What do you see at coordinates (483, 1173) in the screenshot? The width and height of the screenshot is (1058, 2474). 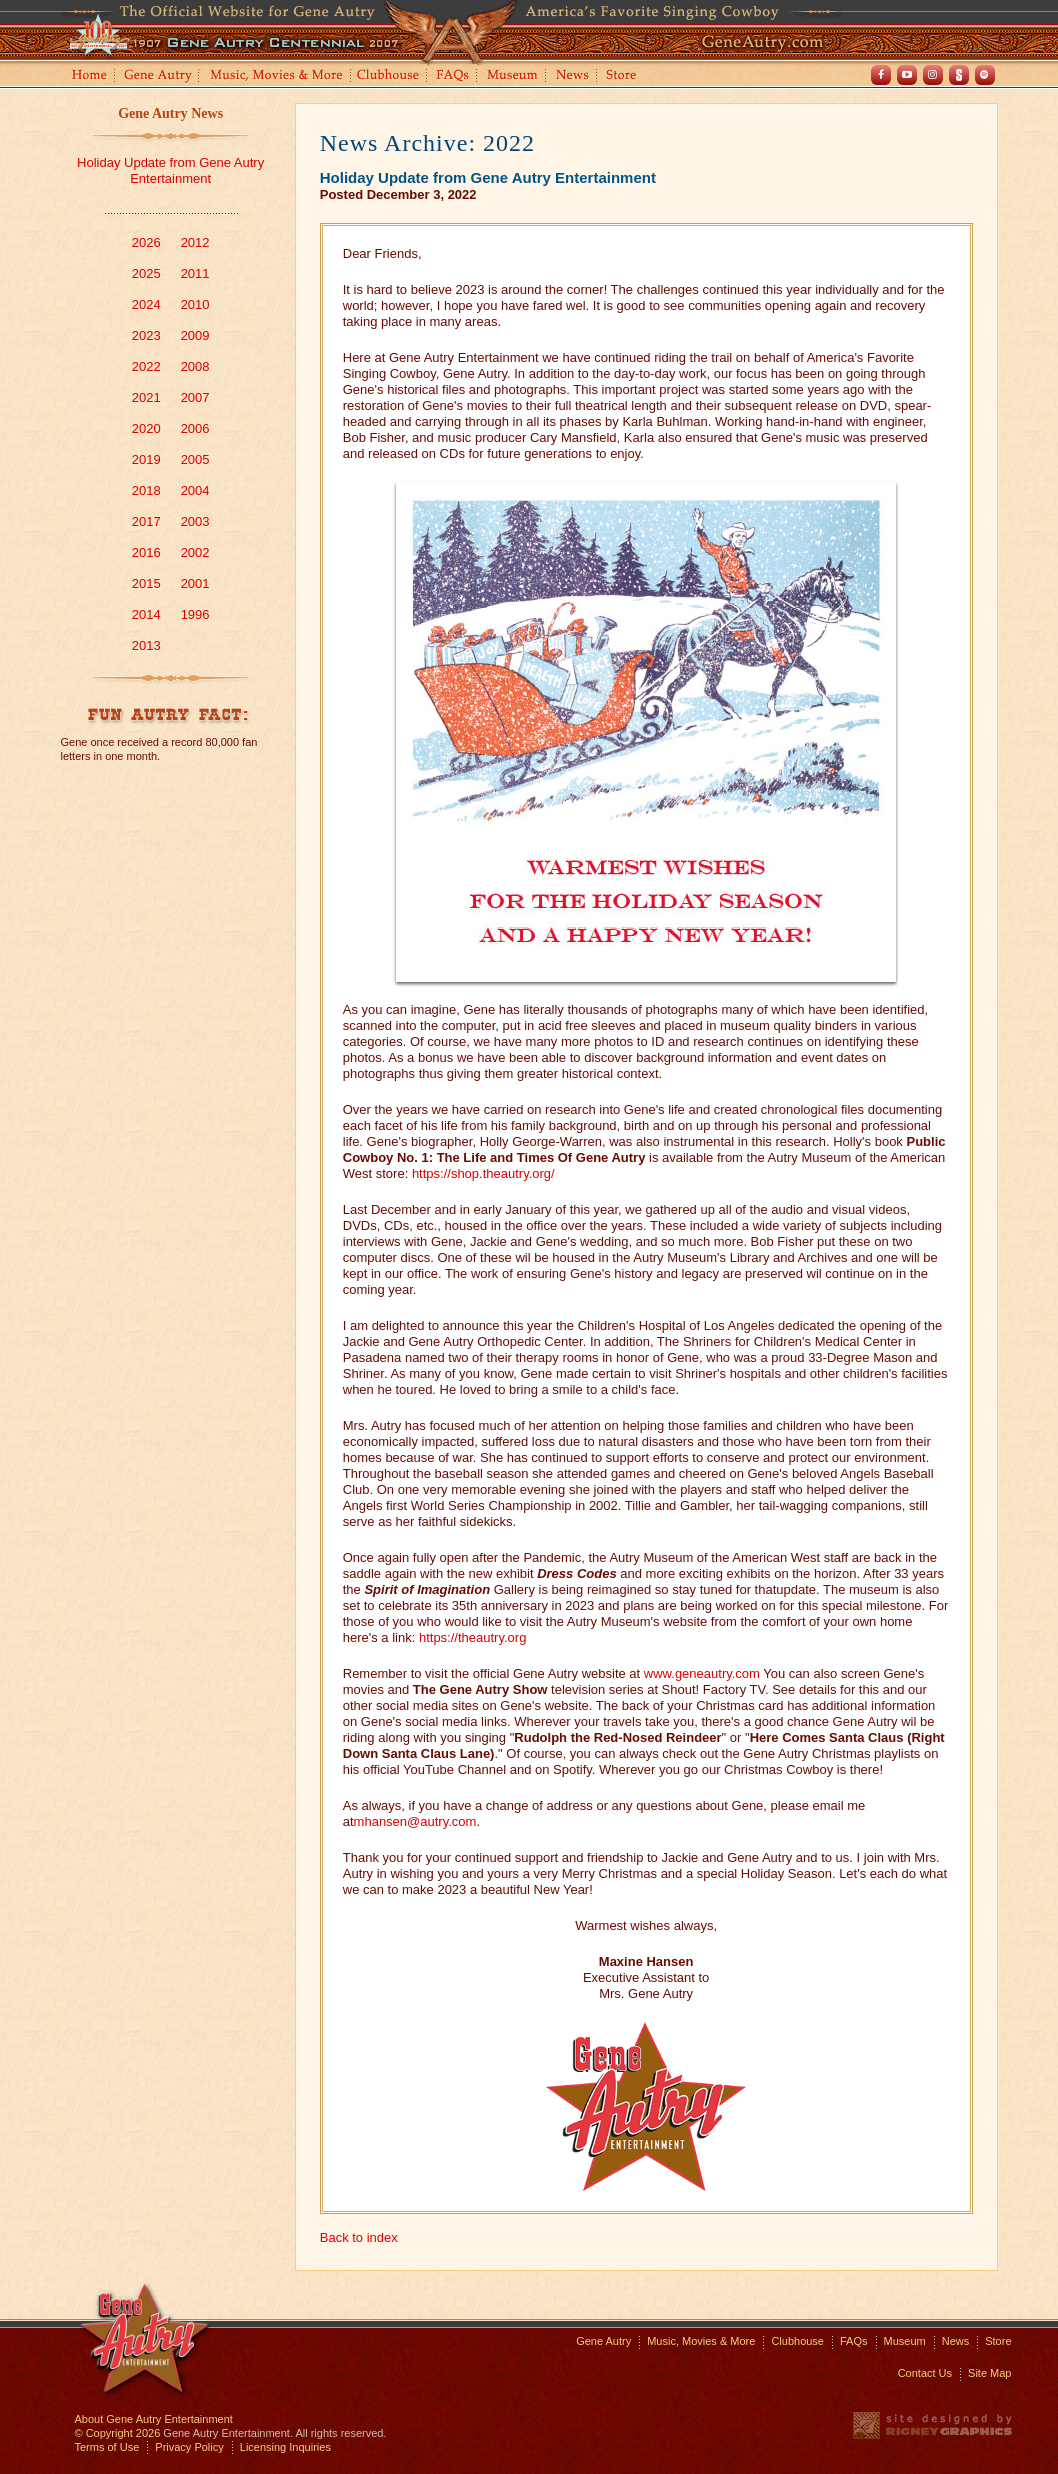 I see `https://shop.theautry.org/` at bounding box center [483, 1173].